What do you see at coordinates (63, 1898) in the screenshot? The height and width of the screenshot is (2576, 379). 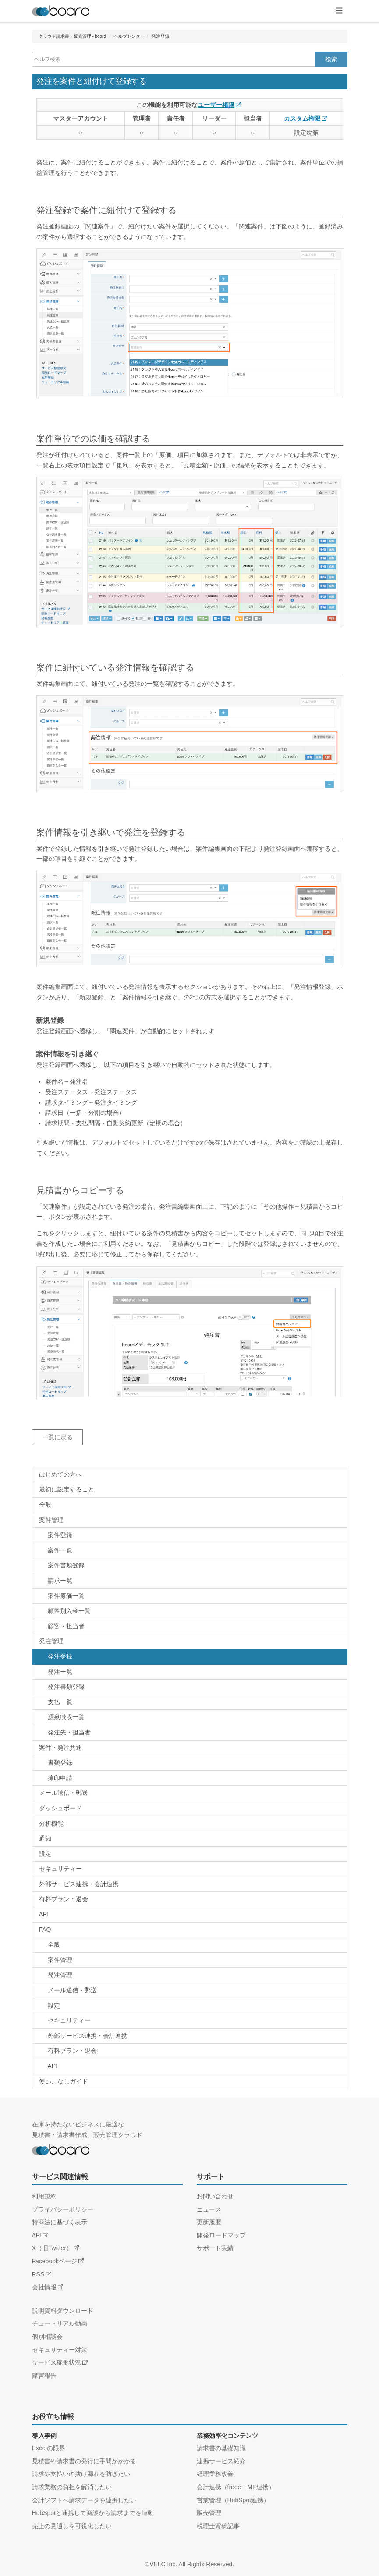 I see `有料プラン・退会 [ヘルプカテゴリー：有料プラン・退会]` at bounding box center [63, 1898].